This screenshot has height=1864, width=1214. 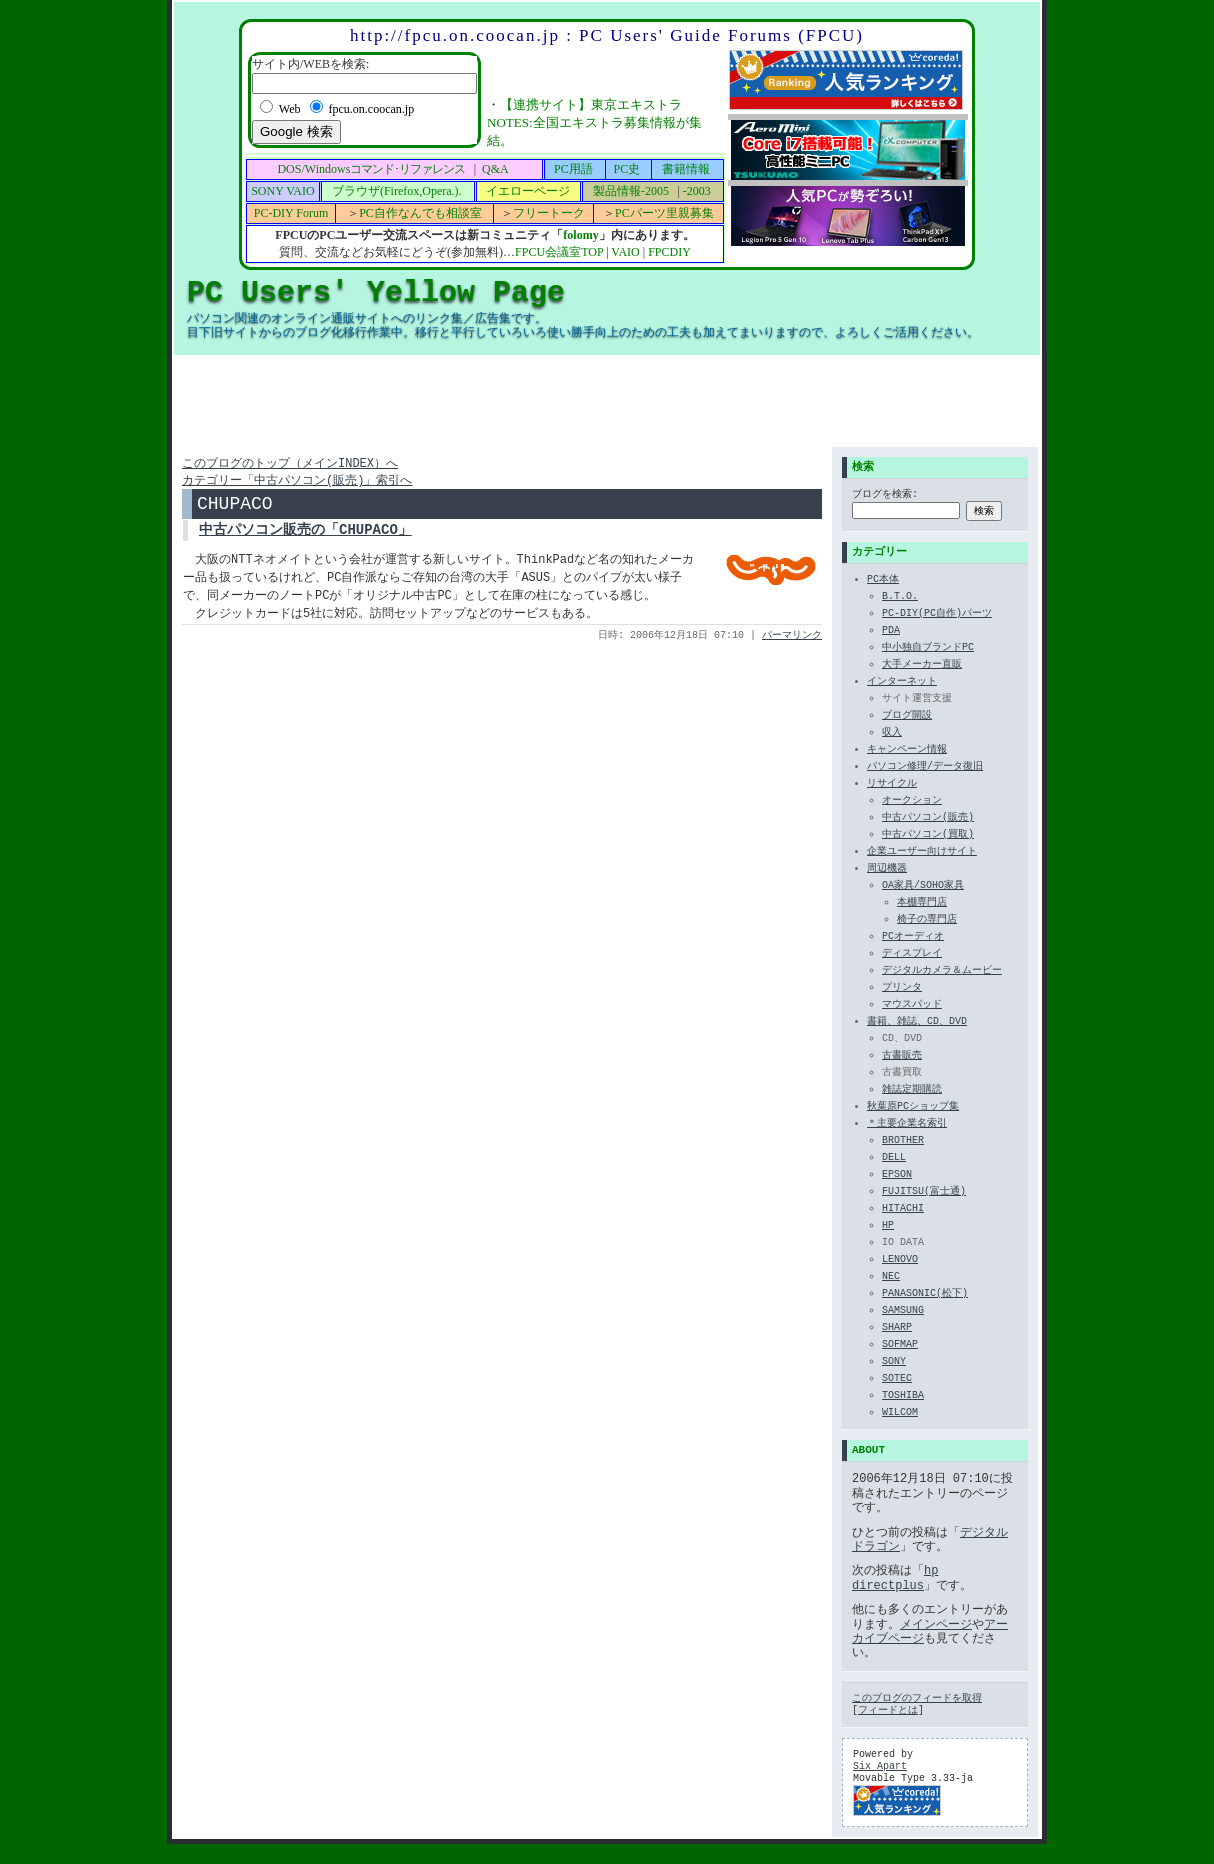 I want to click on 【連携サイト】東京エキストラNOTES:全国エキストラ募集情報が集結。, so click(x=594, y=122).